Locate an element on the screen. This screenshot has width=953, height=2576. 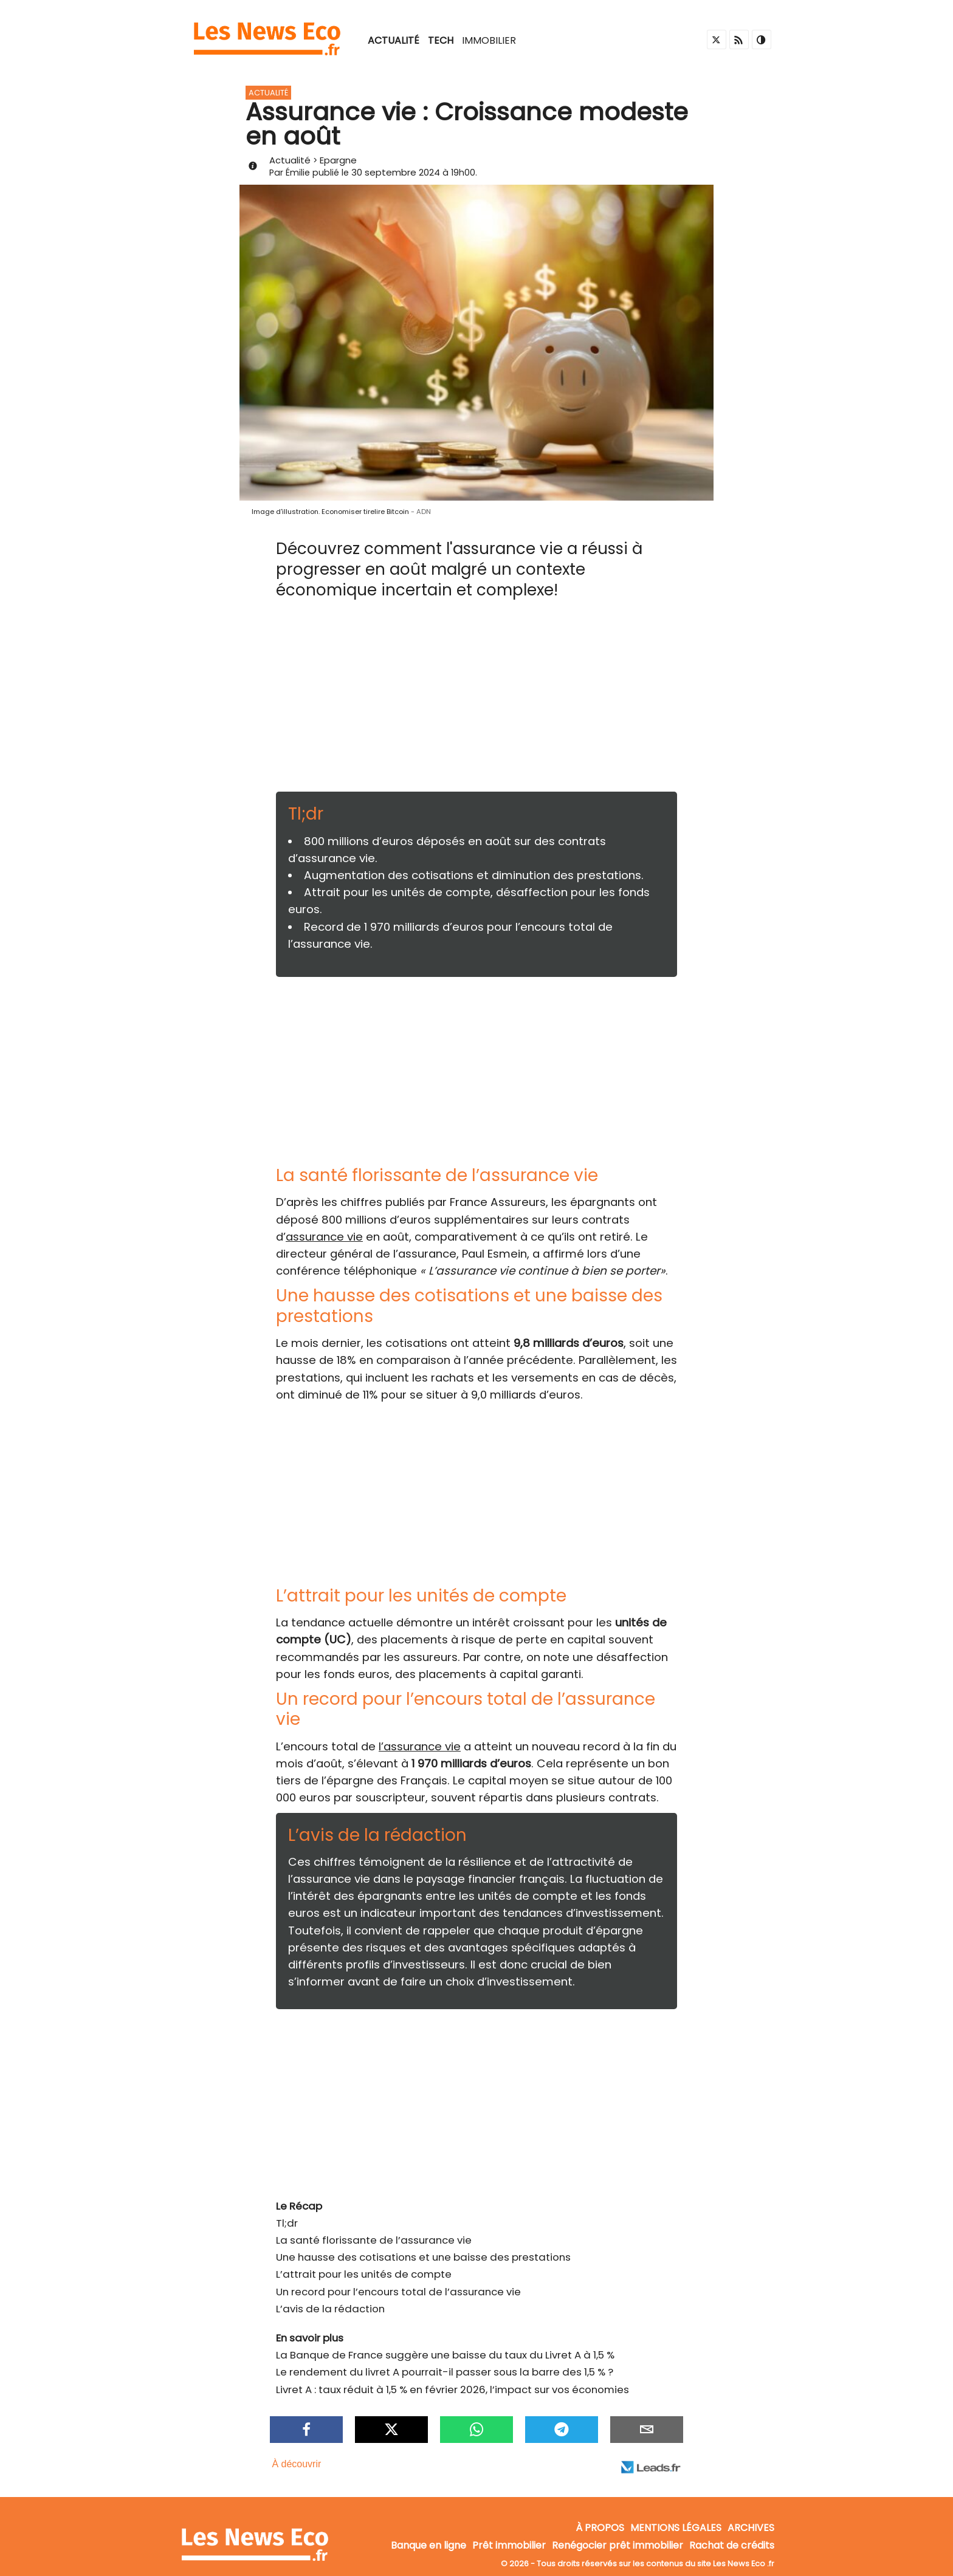
Une hausse des cotisations et une baisse des prestations is located at coordinates (423, 2257).